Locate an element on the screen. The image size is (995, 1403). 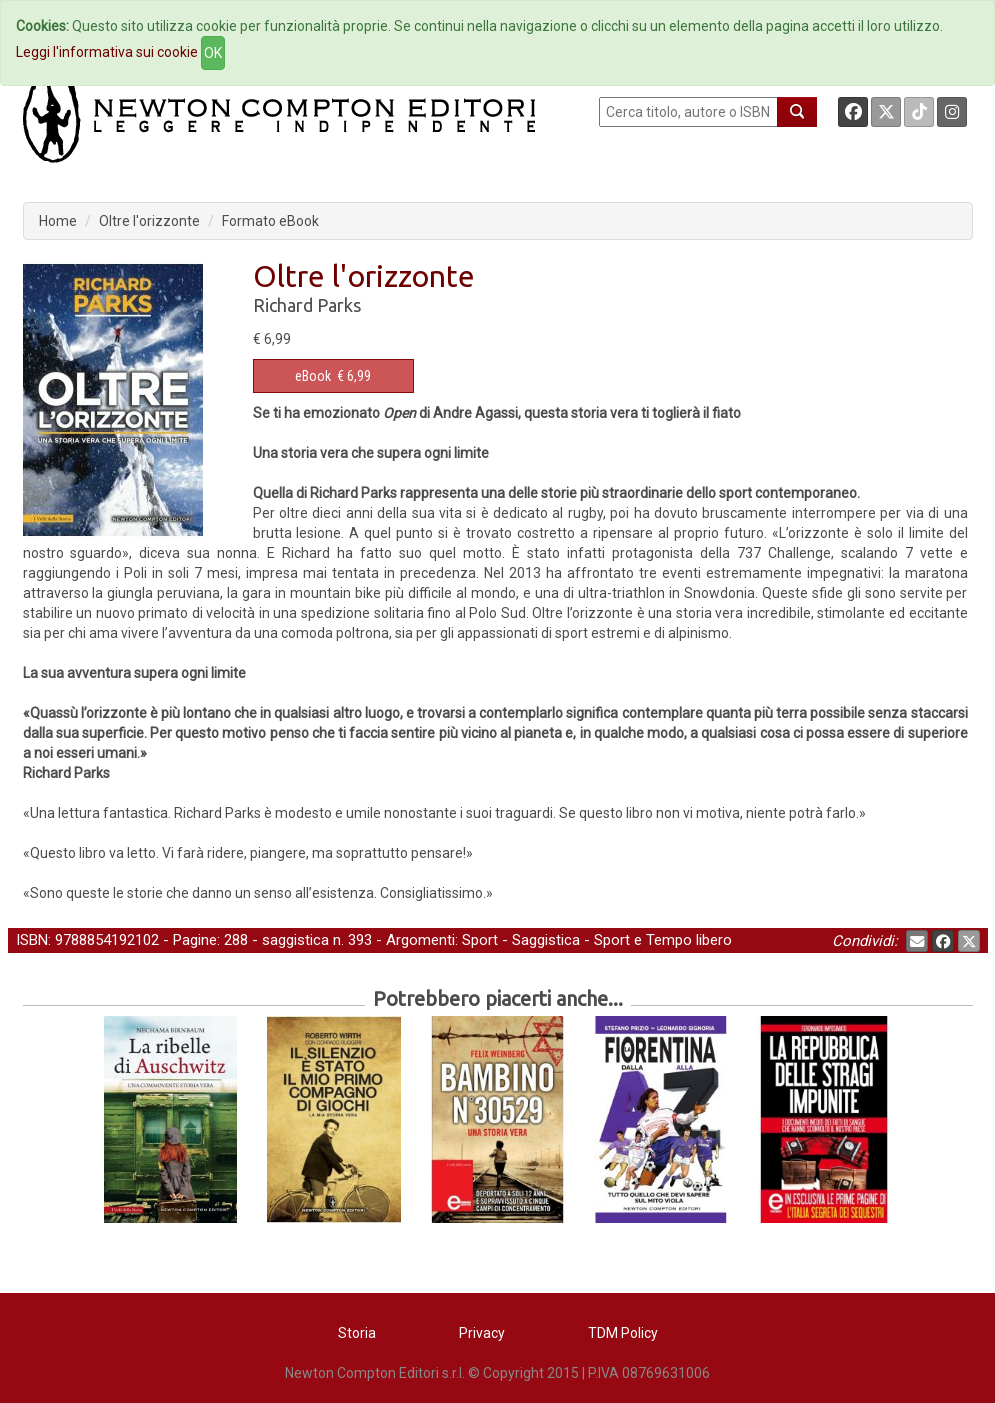
Sport e Tempo libero is located at coordinates (663, 940).